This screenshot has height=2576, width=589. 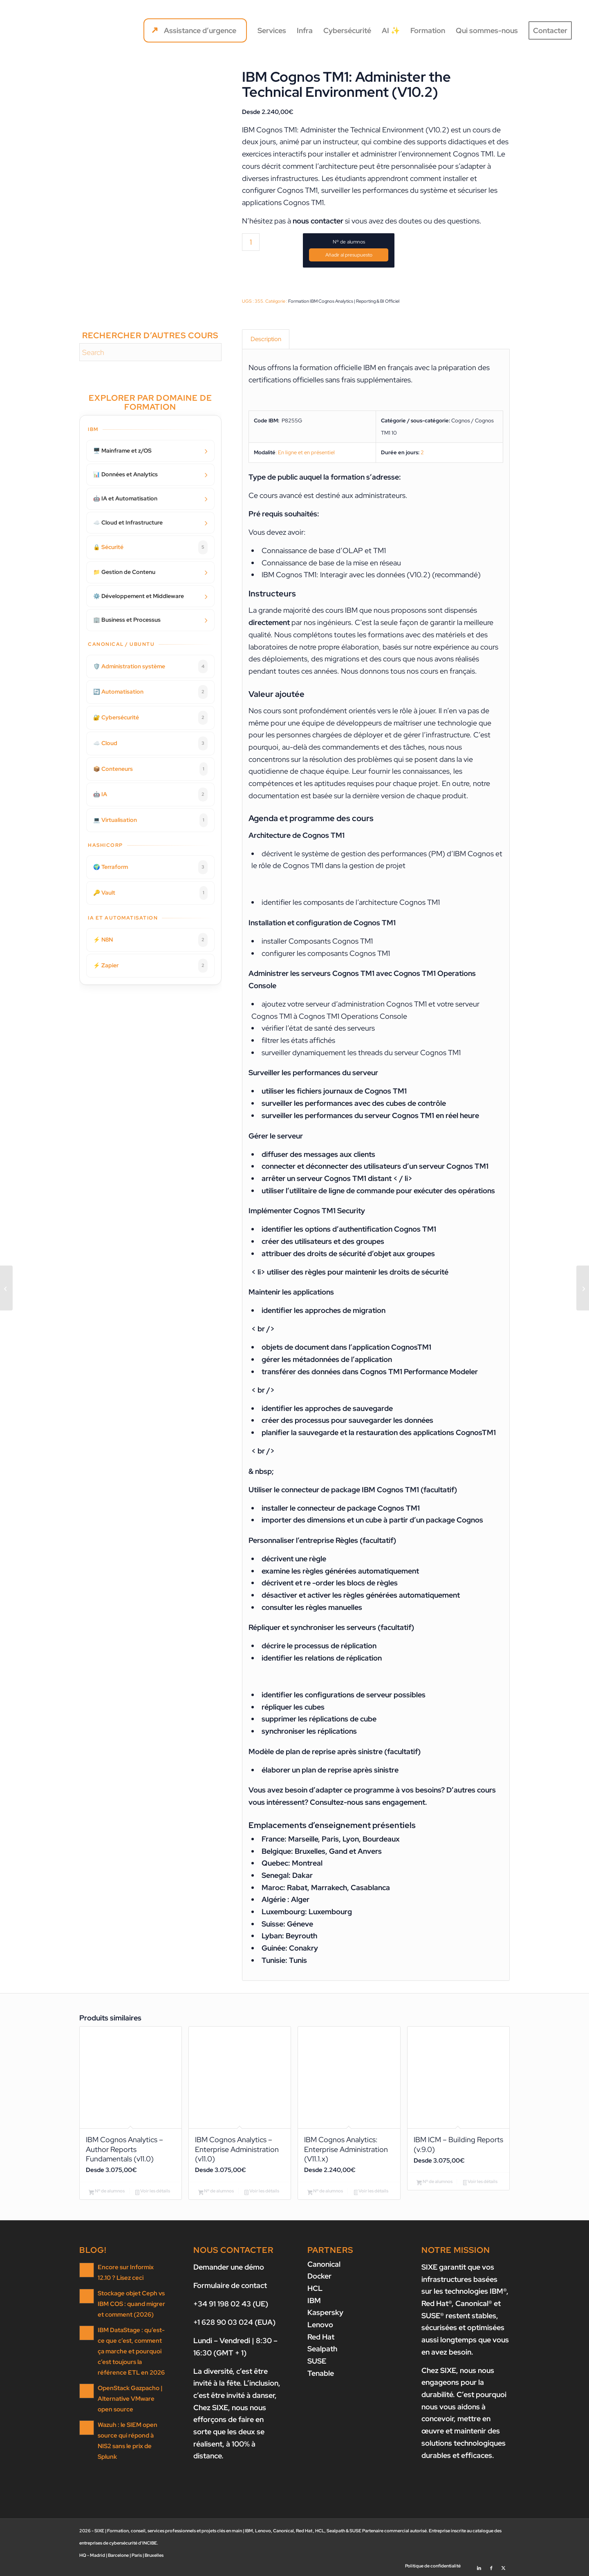 What do you see at coordinates (323, 2264) in the screenshot?
I see `Canonical` at bounding box center [323, 2264].